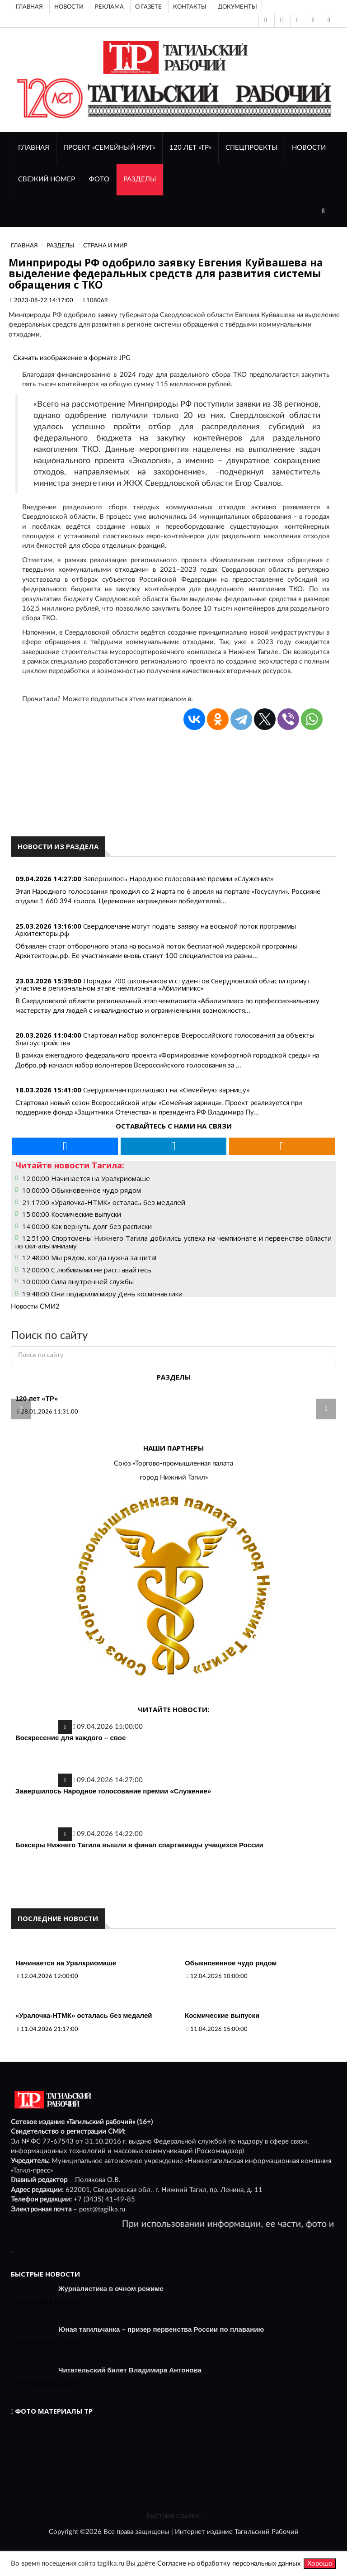 The image size is (347, 2576). Describe the element at coordinates (111, 2288) in the screenshot. I see `Журналистика в очном режиме` at that location.